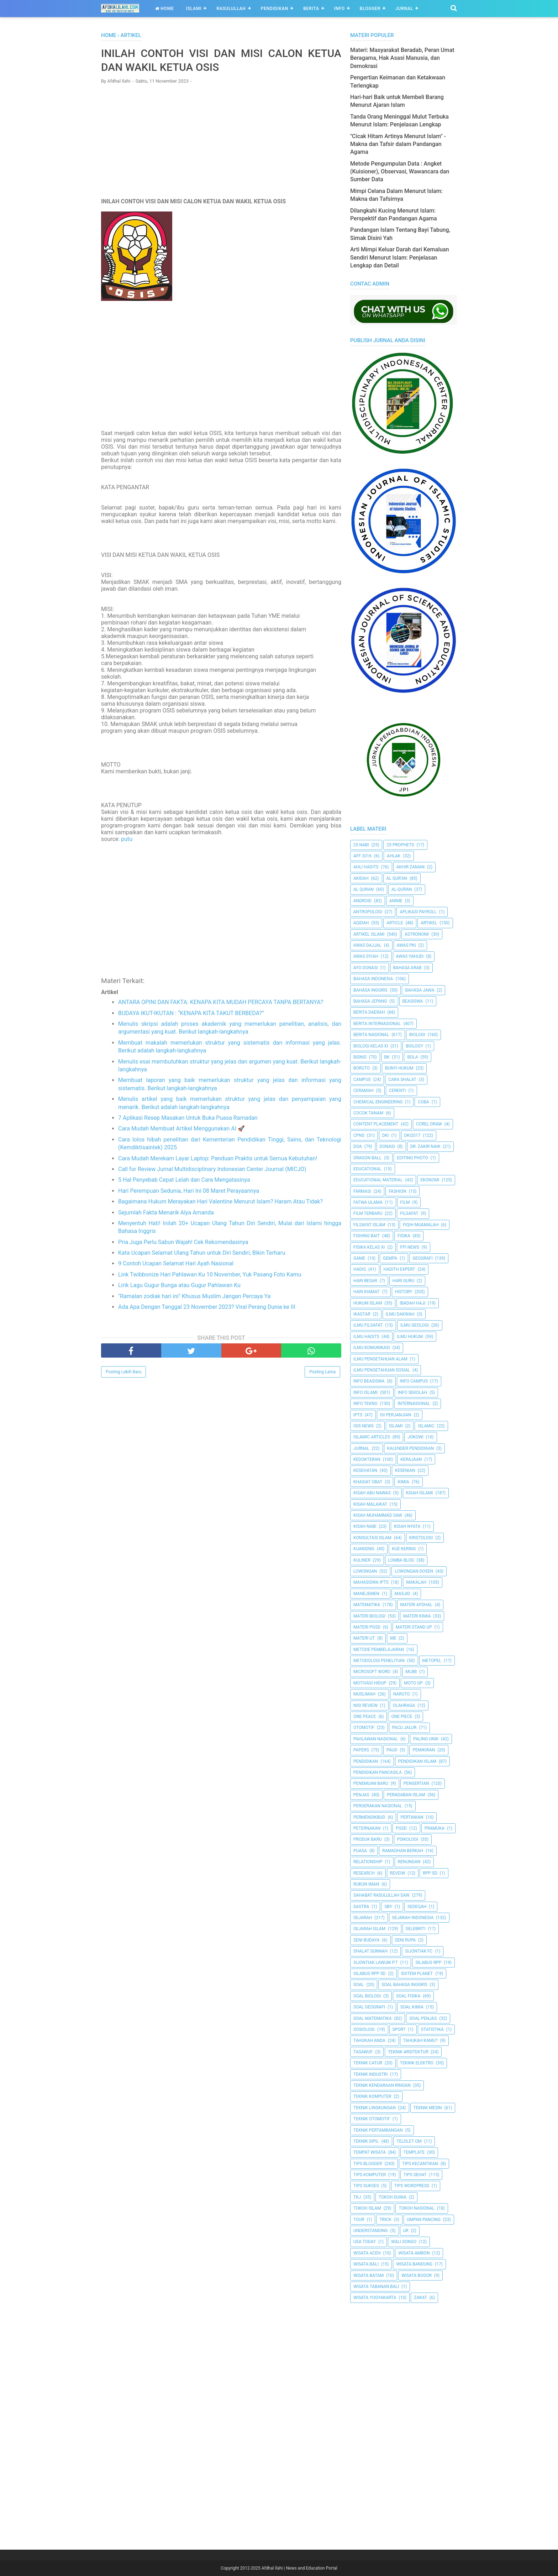  I want to click on Astronomi, so click(417, 934).